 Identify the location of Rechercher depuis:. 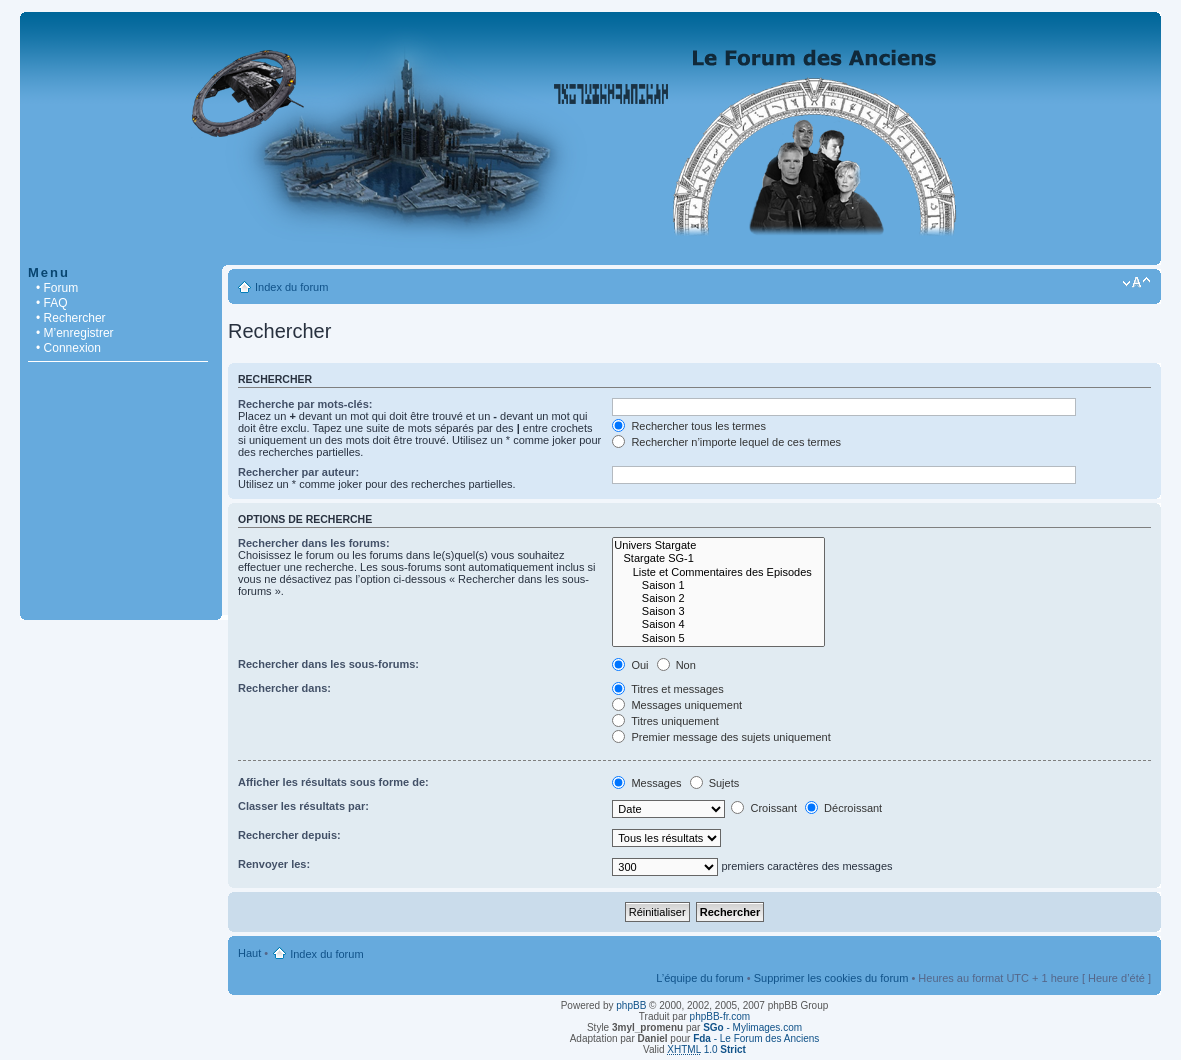
(289, 835).